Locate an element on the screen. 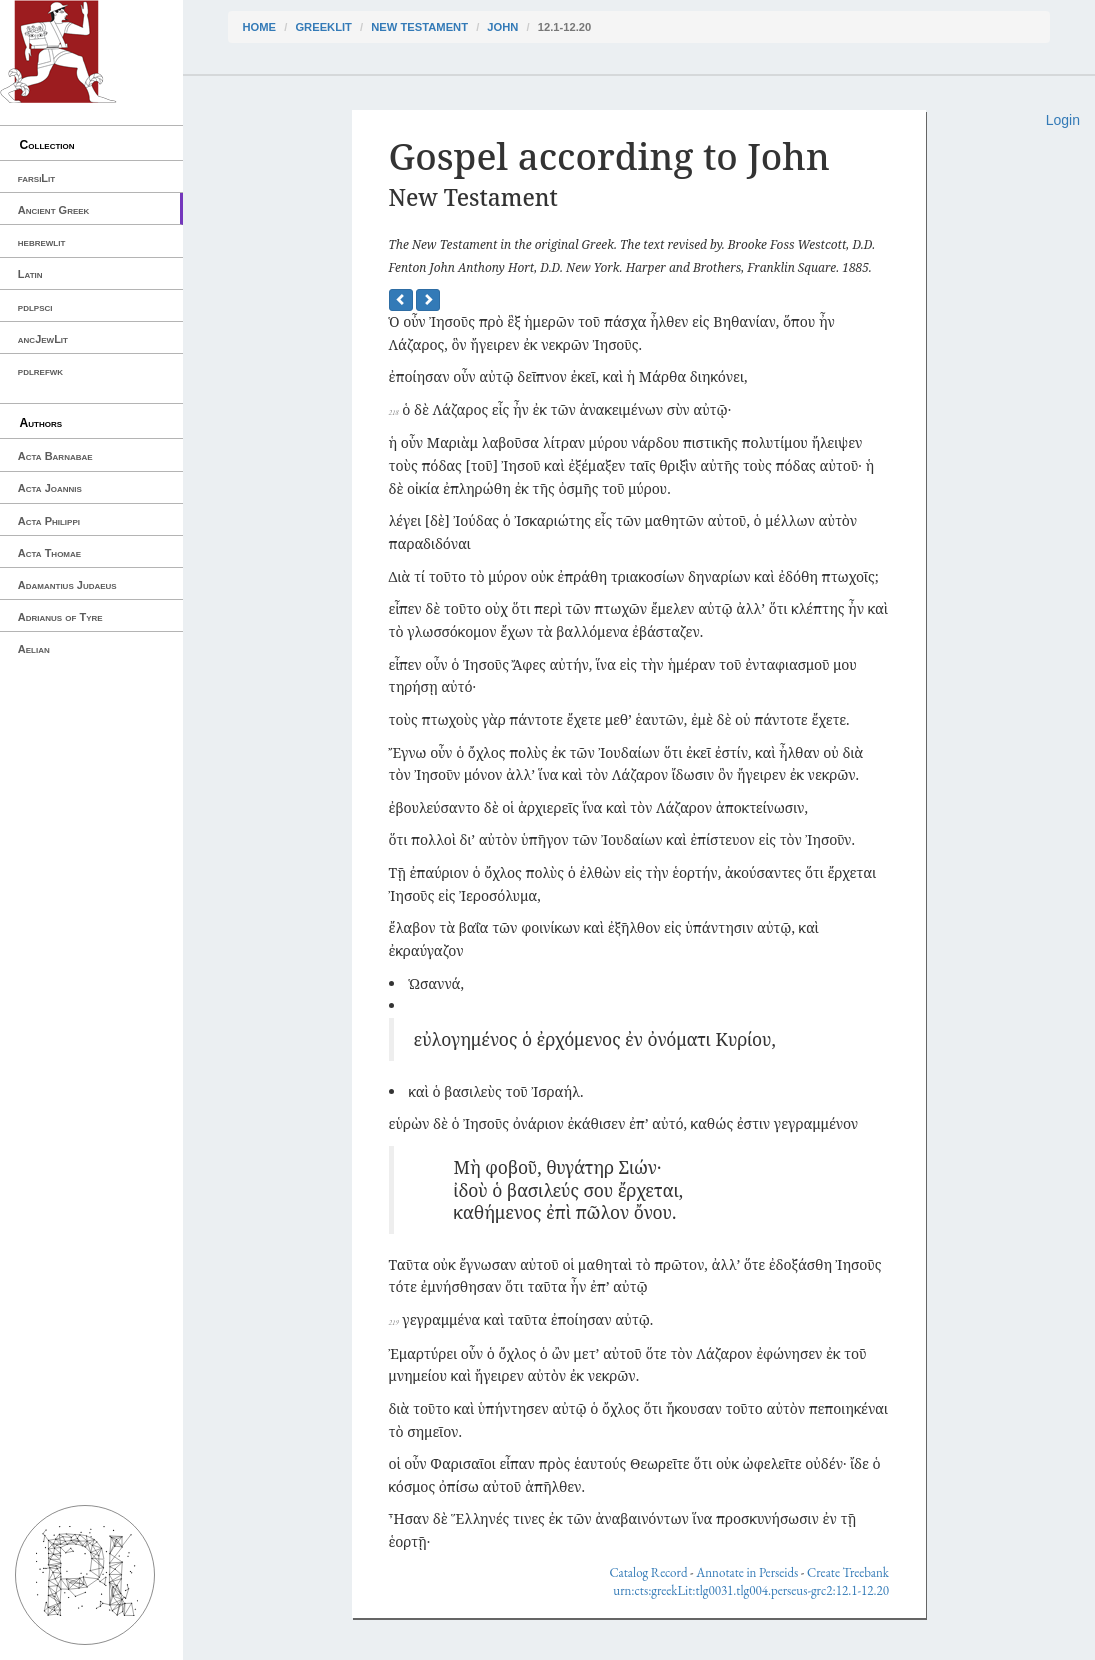 The height and width of the screenshot is (1660, 1095). Annotate in Perseids is located at coordinates (747, 1572).